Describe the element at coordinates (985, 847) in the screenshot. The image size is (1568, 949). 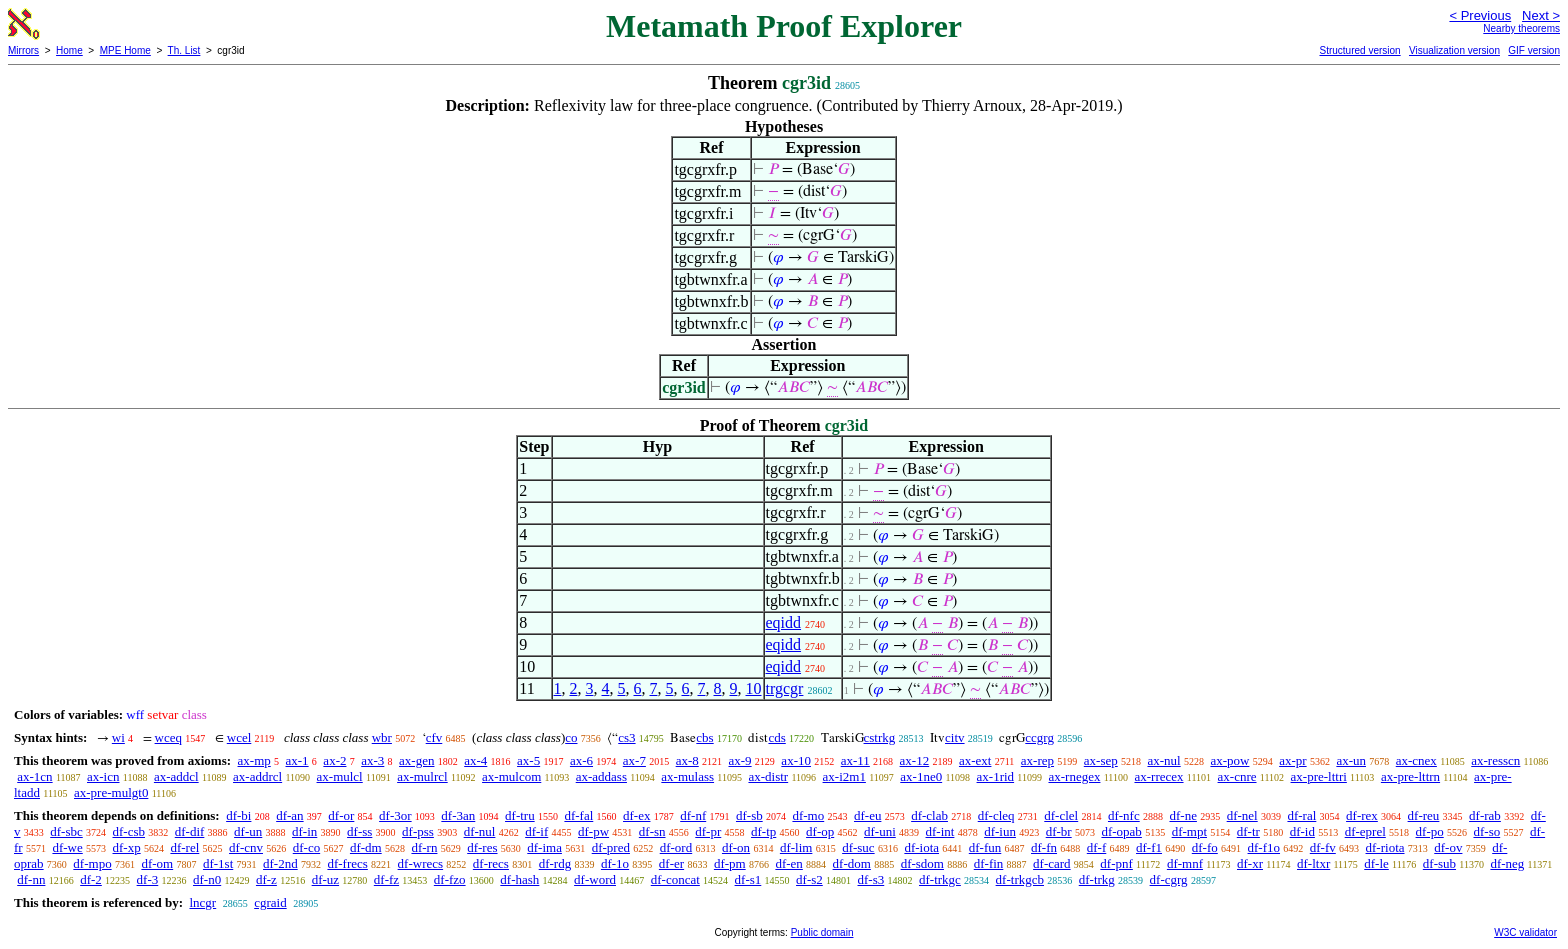
I see `df-fun` at that location.